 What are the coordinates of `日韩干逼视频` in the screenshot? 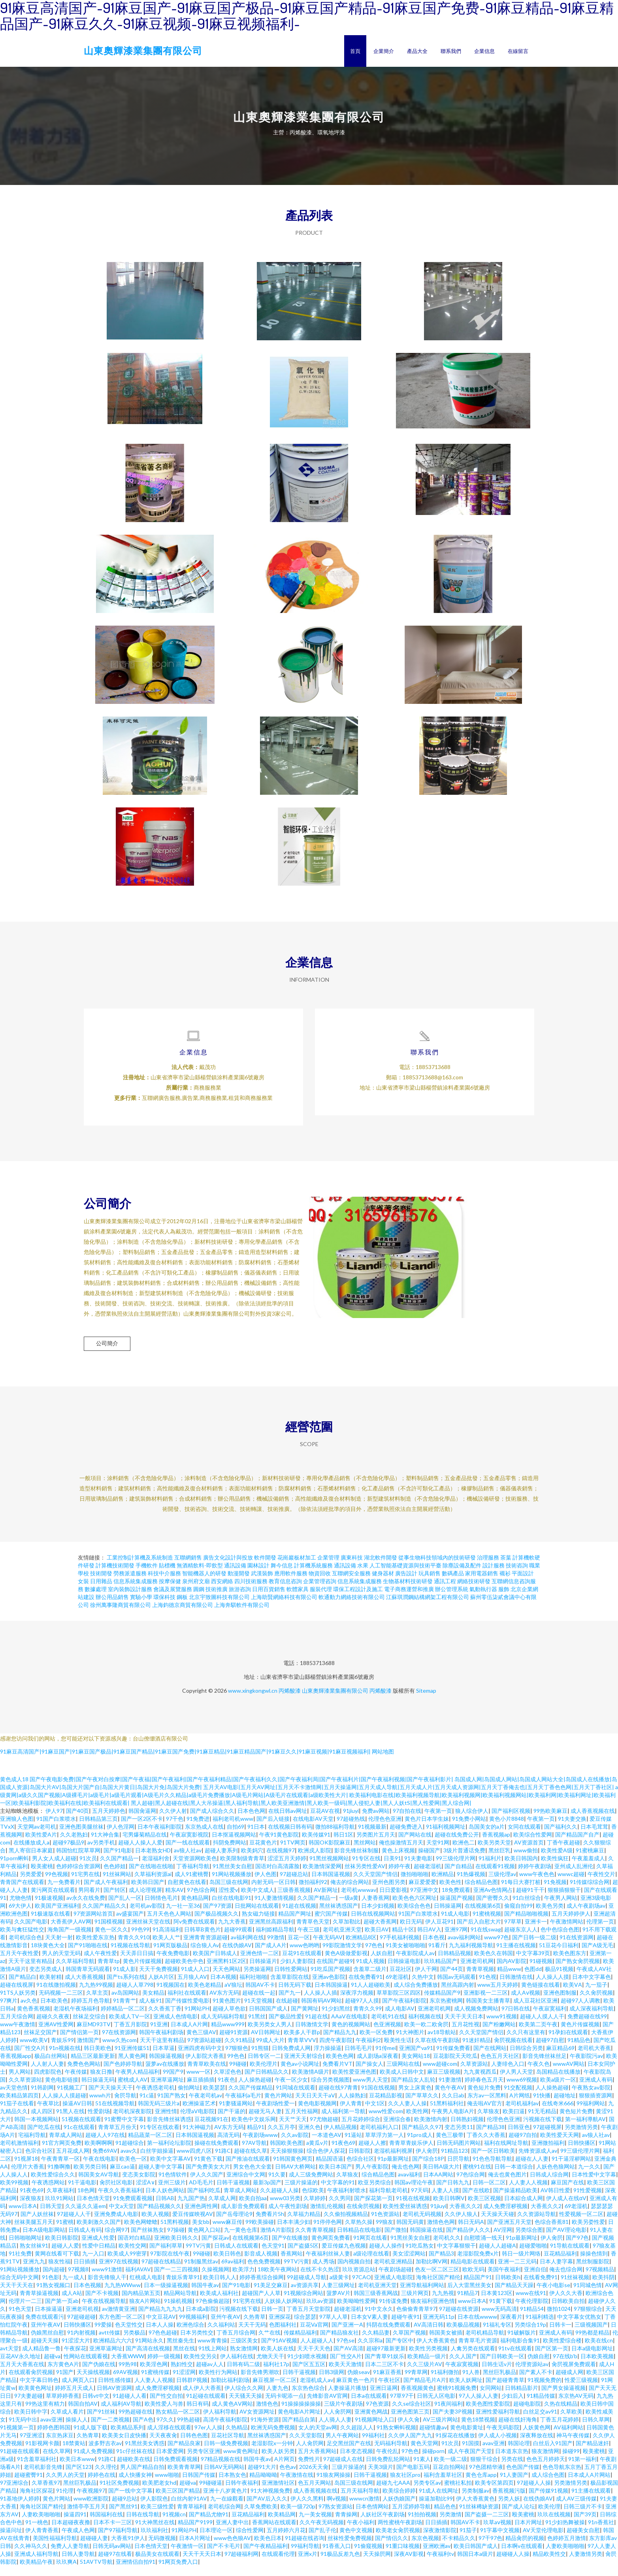 It's located at (233, 2192).